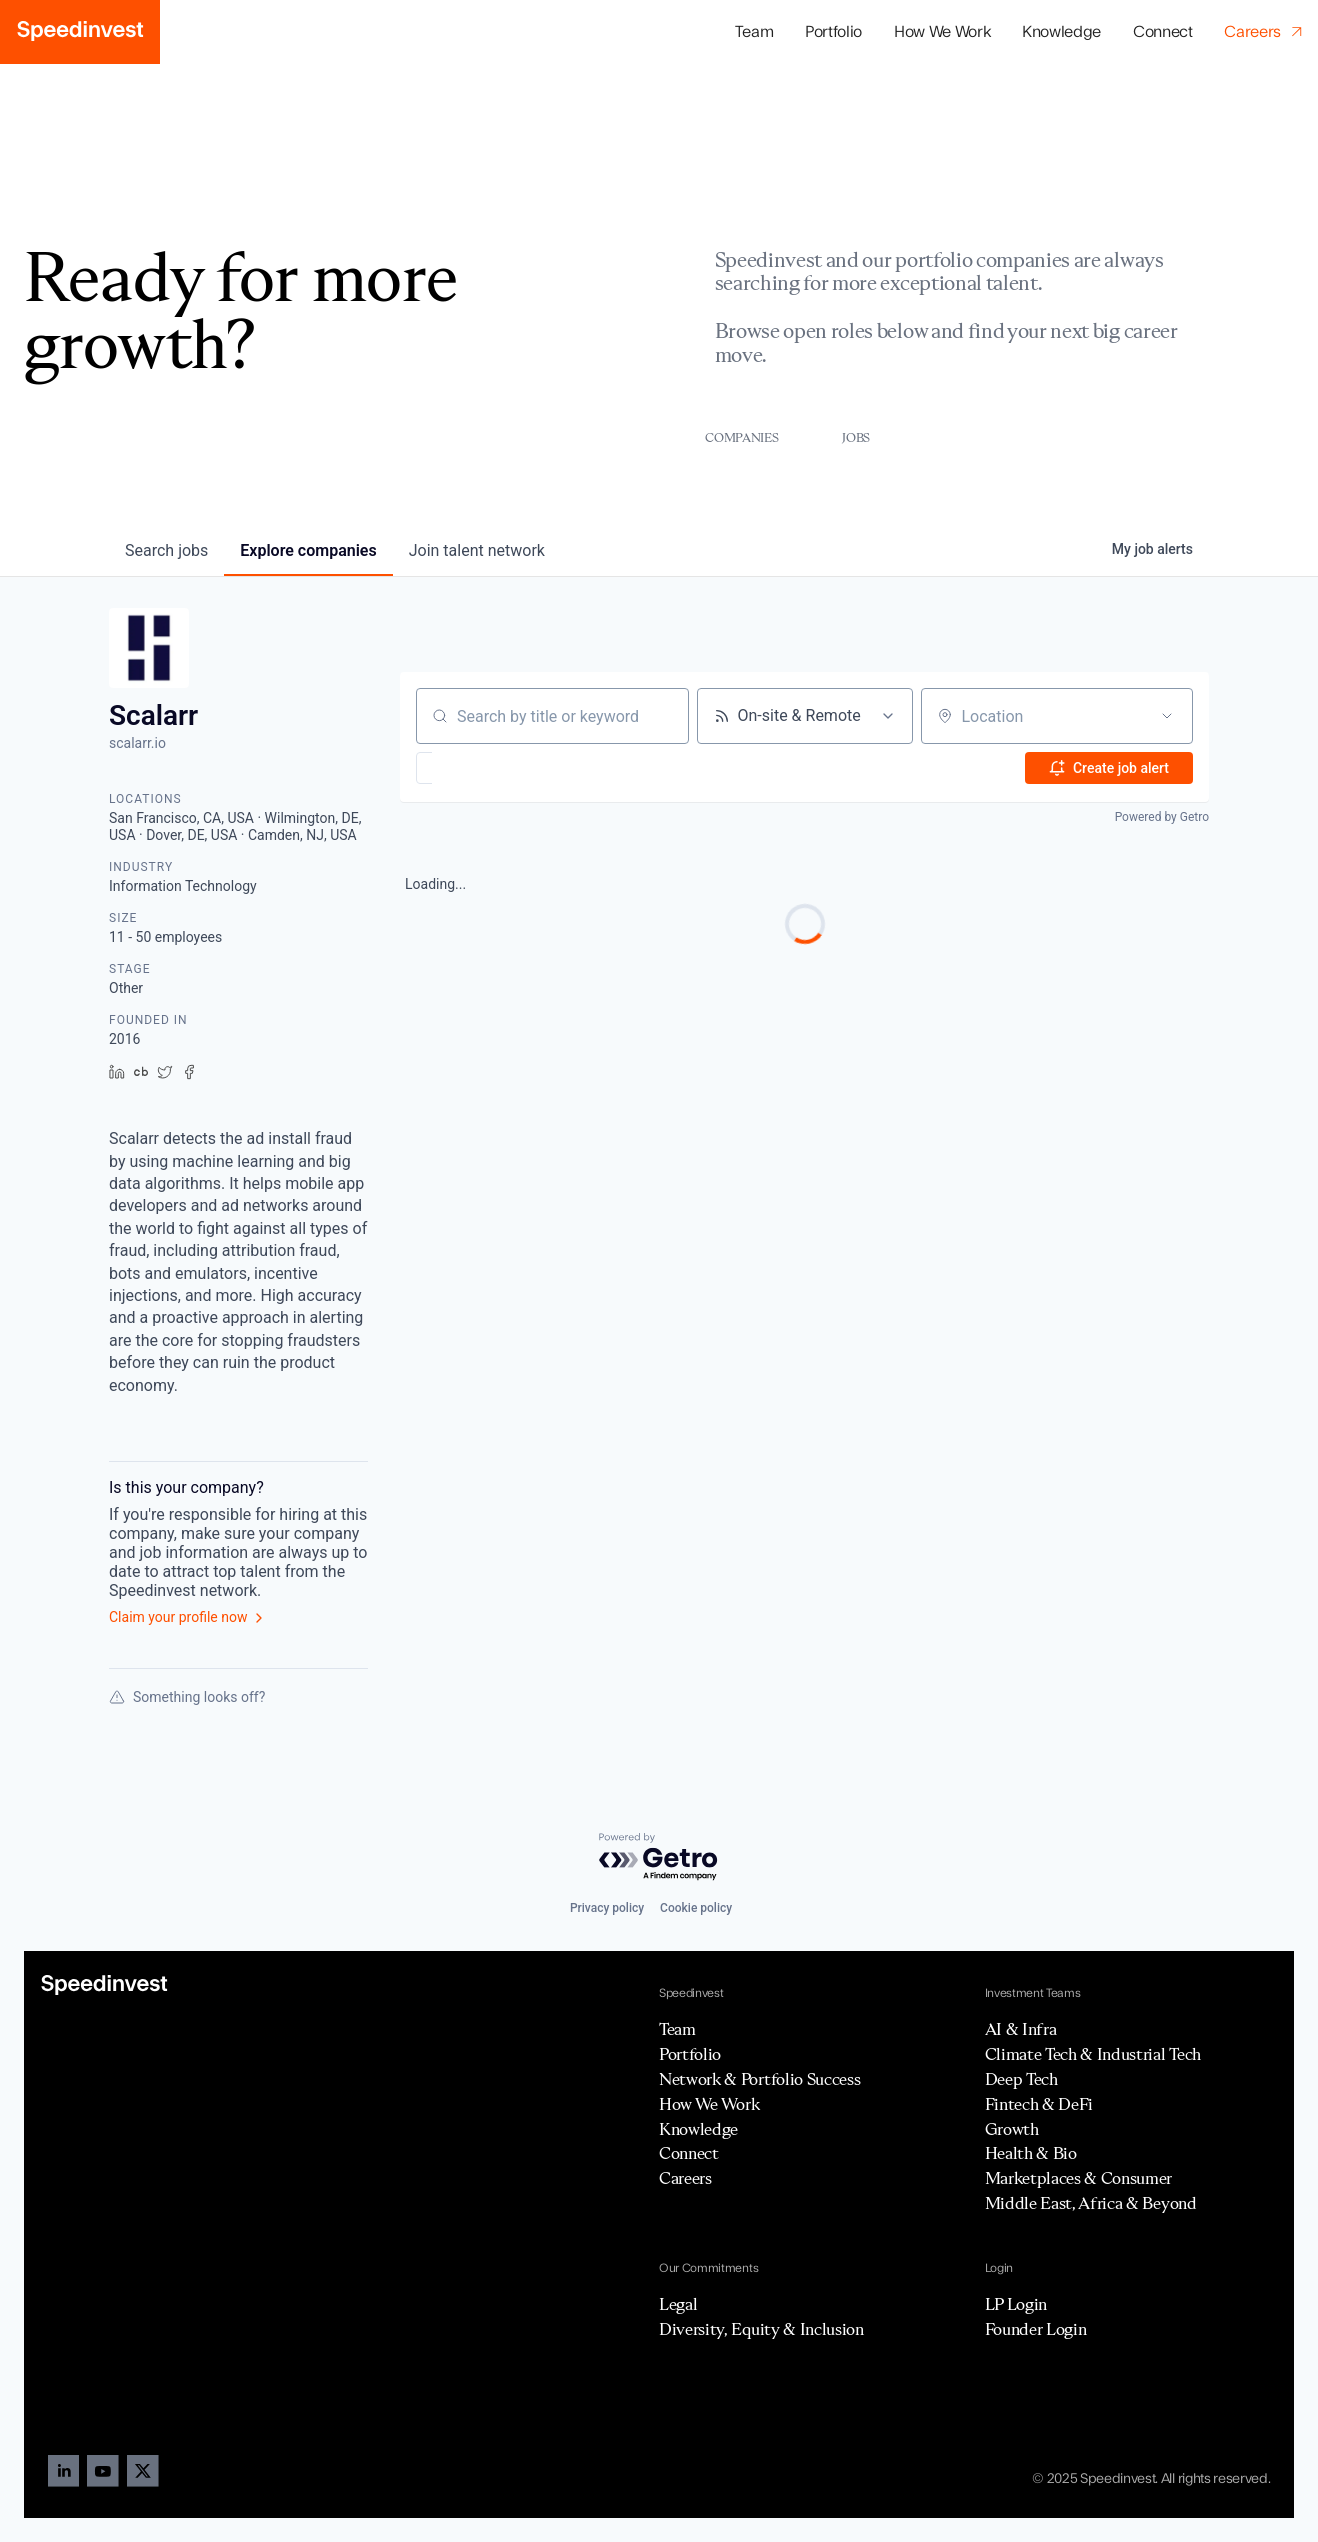 Image resolution: width=1318 pixels, height=2542 pixels. I want to click on Fintech & DeFi, so click(1039, 2104).